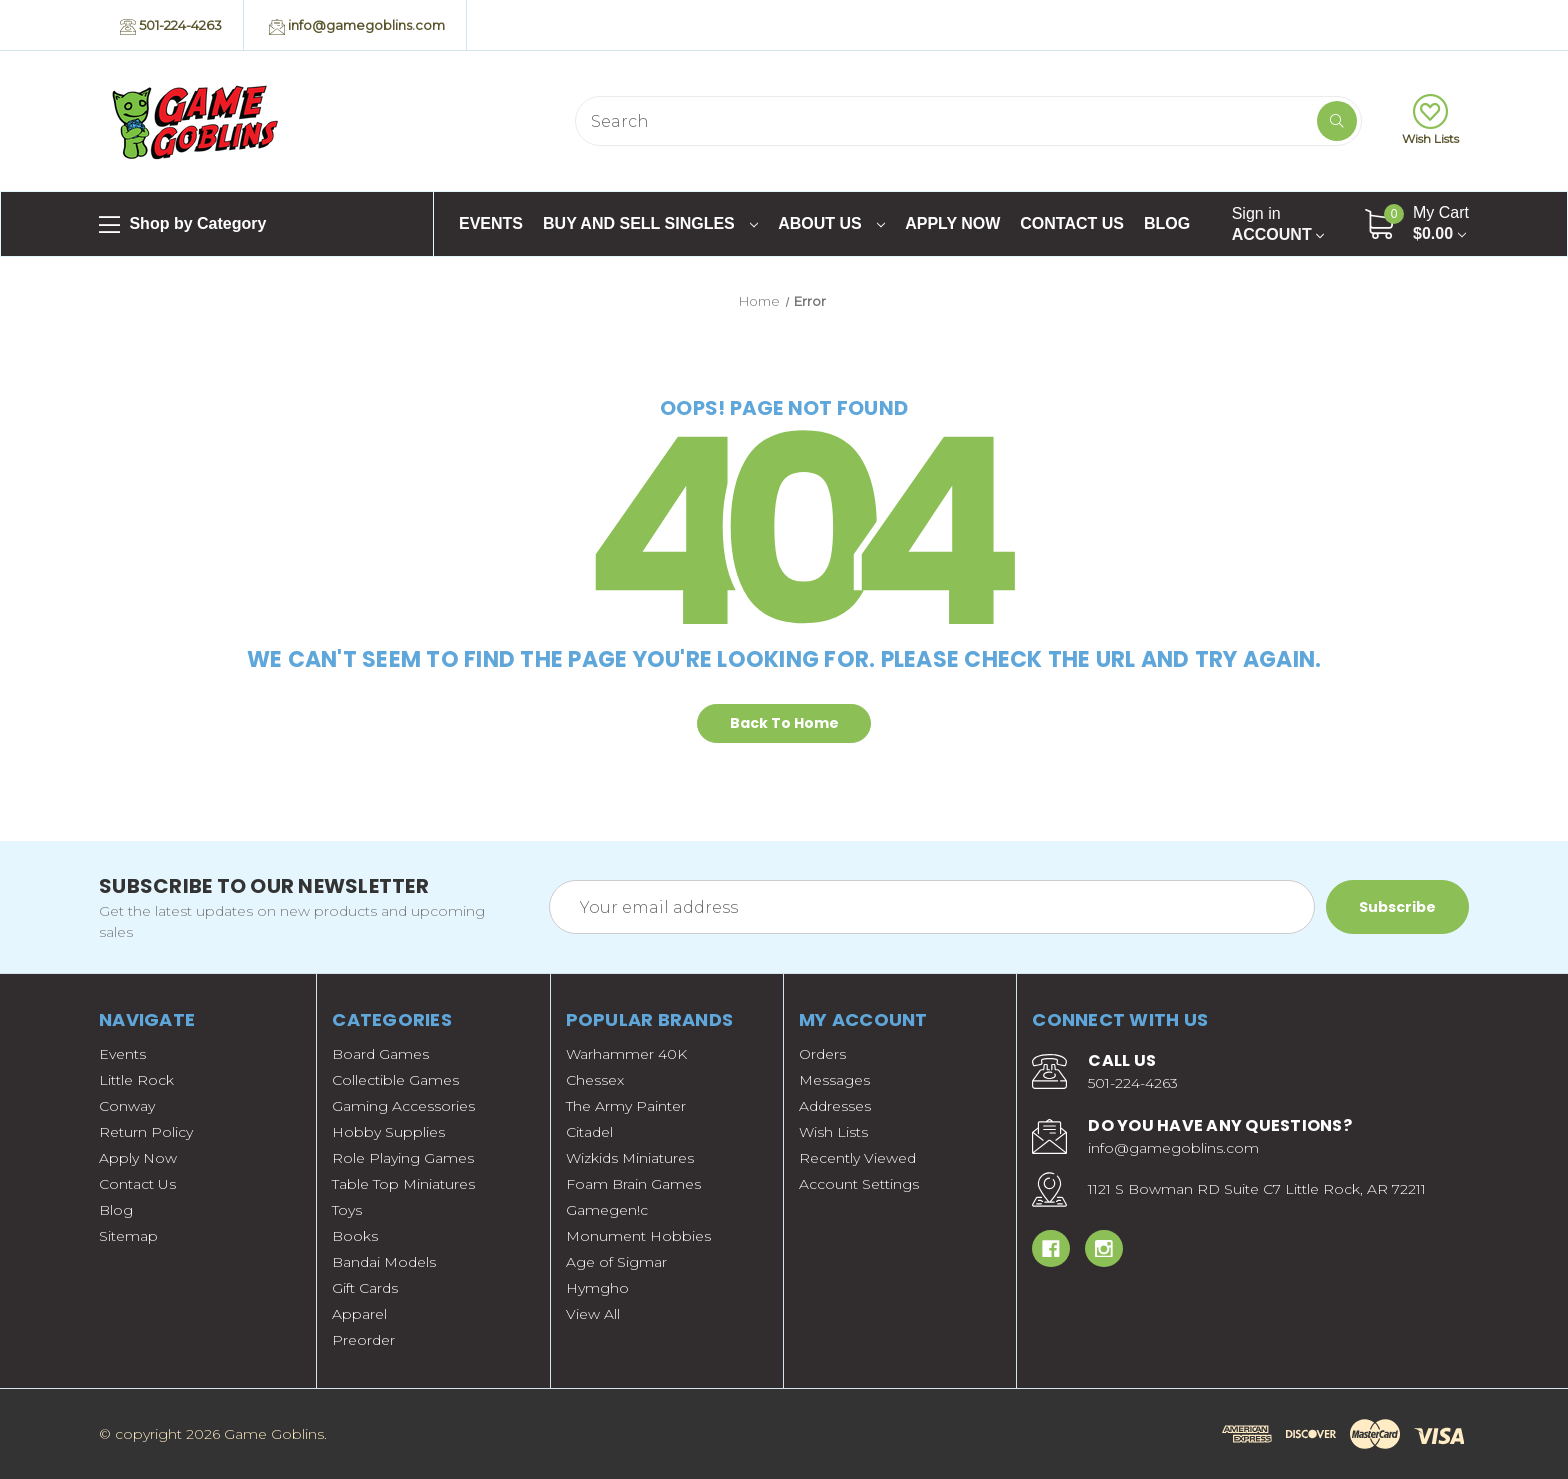  Describe the element at coordinates (633, 1184) in the screenshot. I see `Foam Brain Games` at that location.